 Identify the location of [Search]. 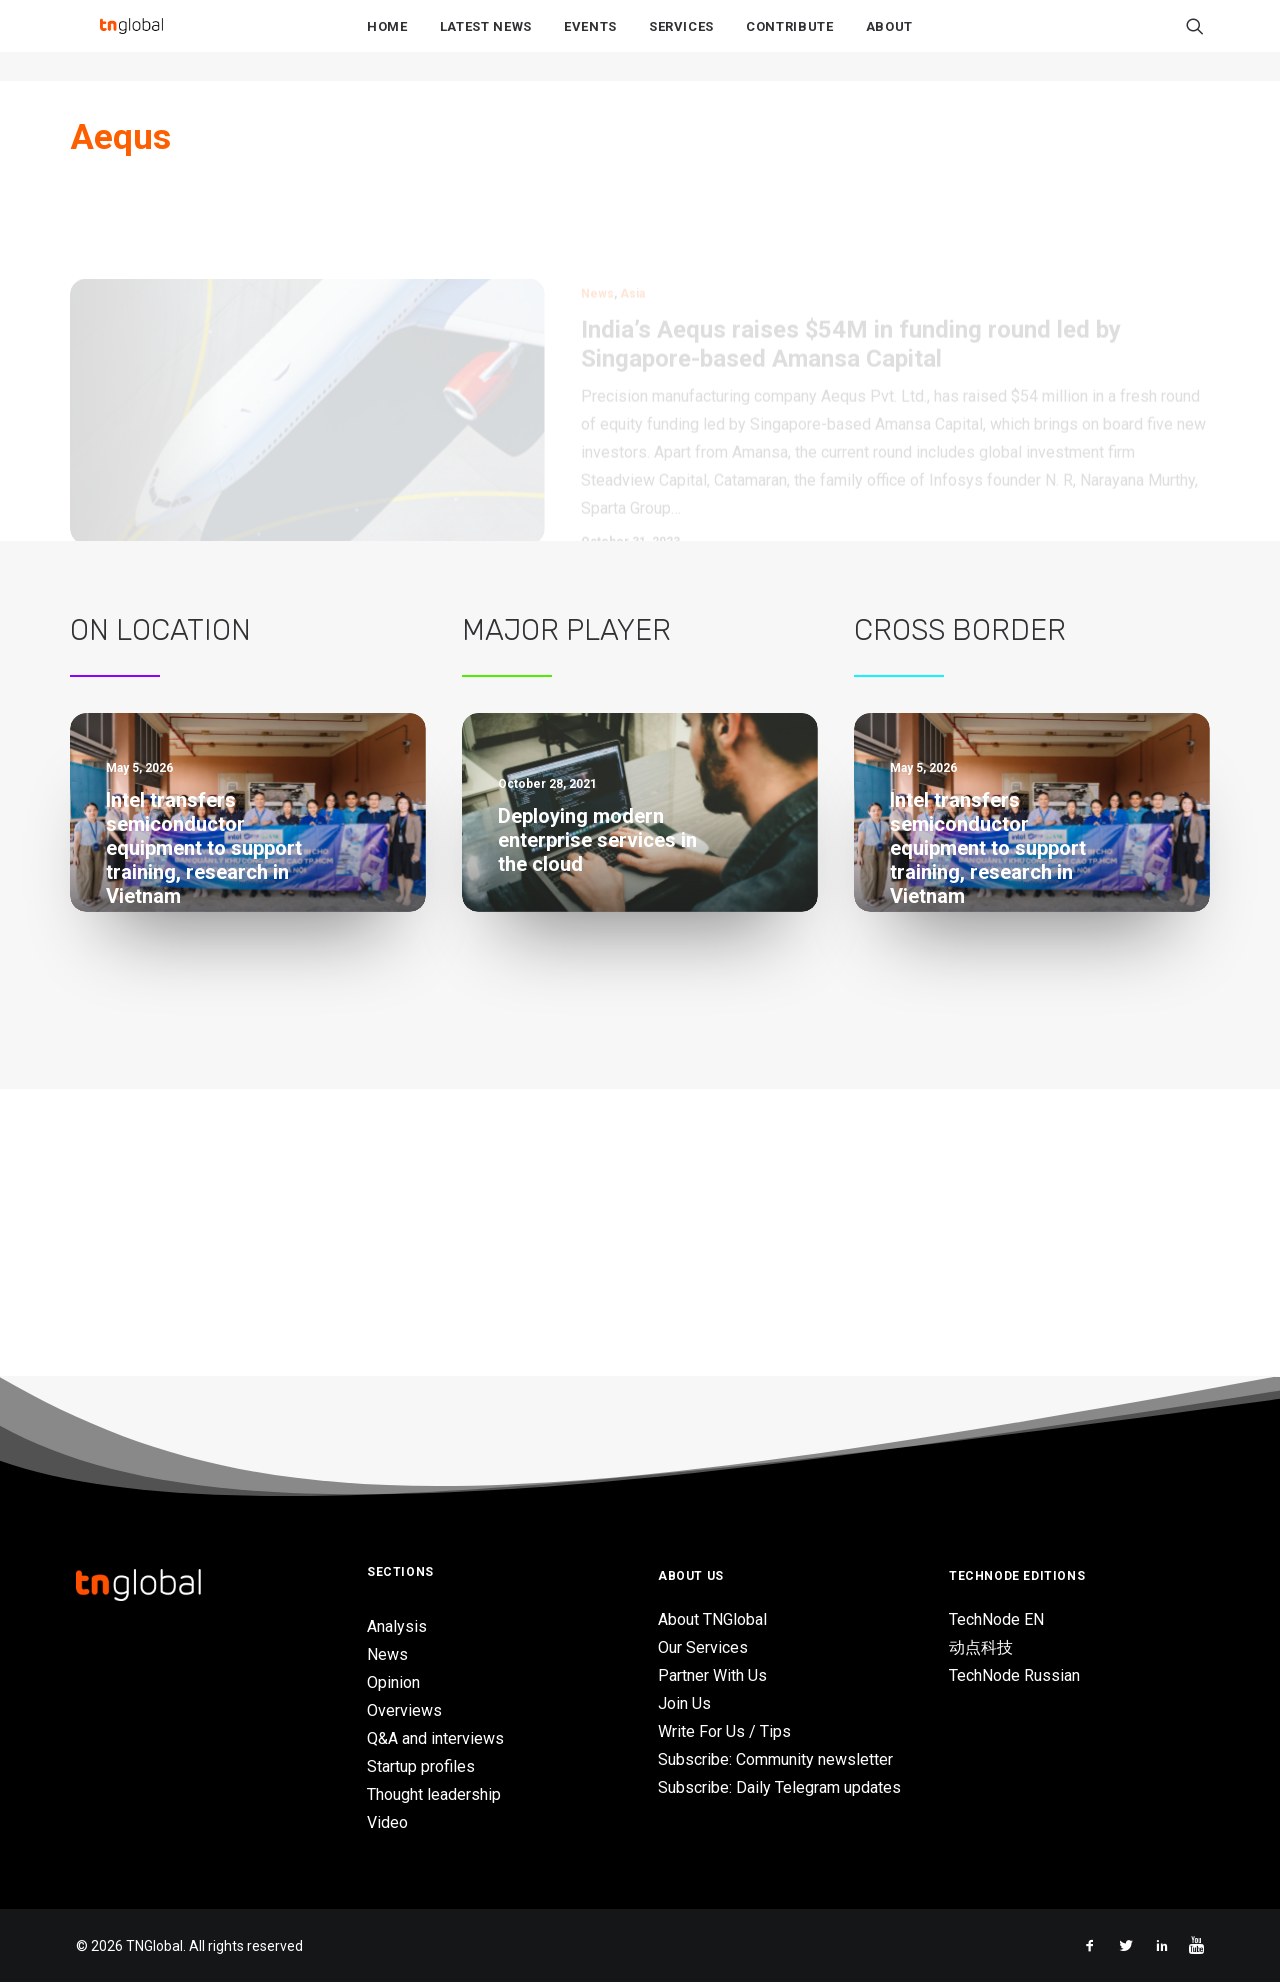
(1195, 41).